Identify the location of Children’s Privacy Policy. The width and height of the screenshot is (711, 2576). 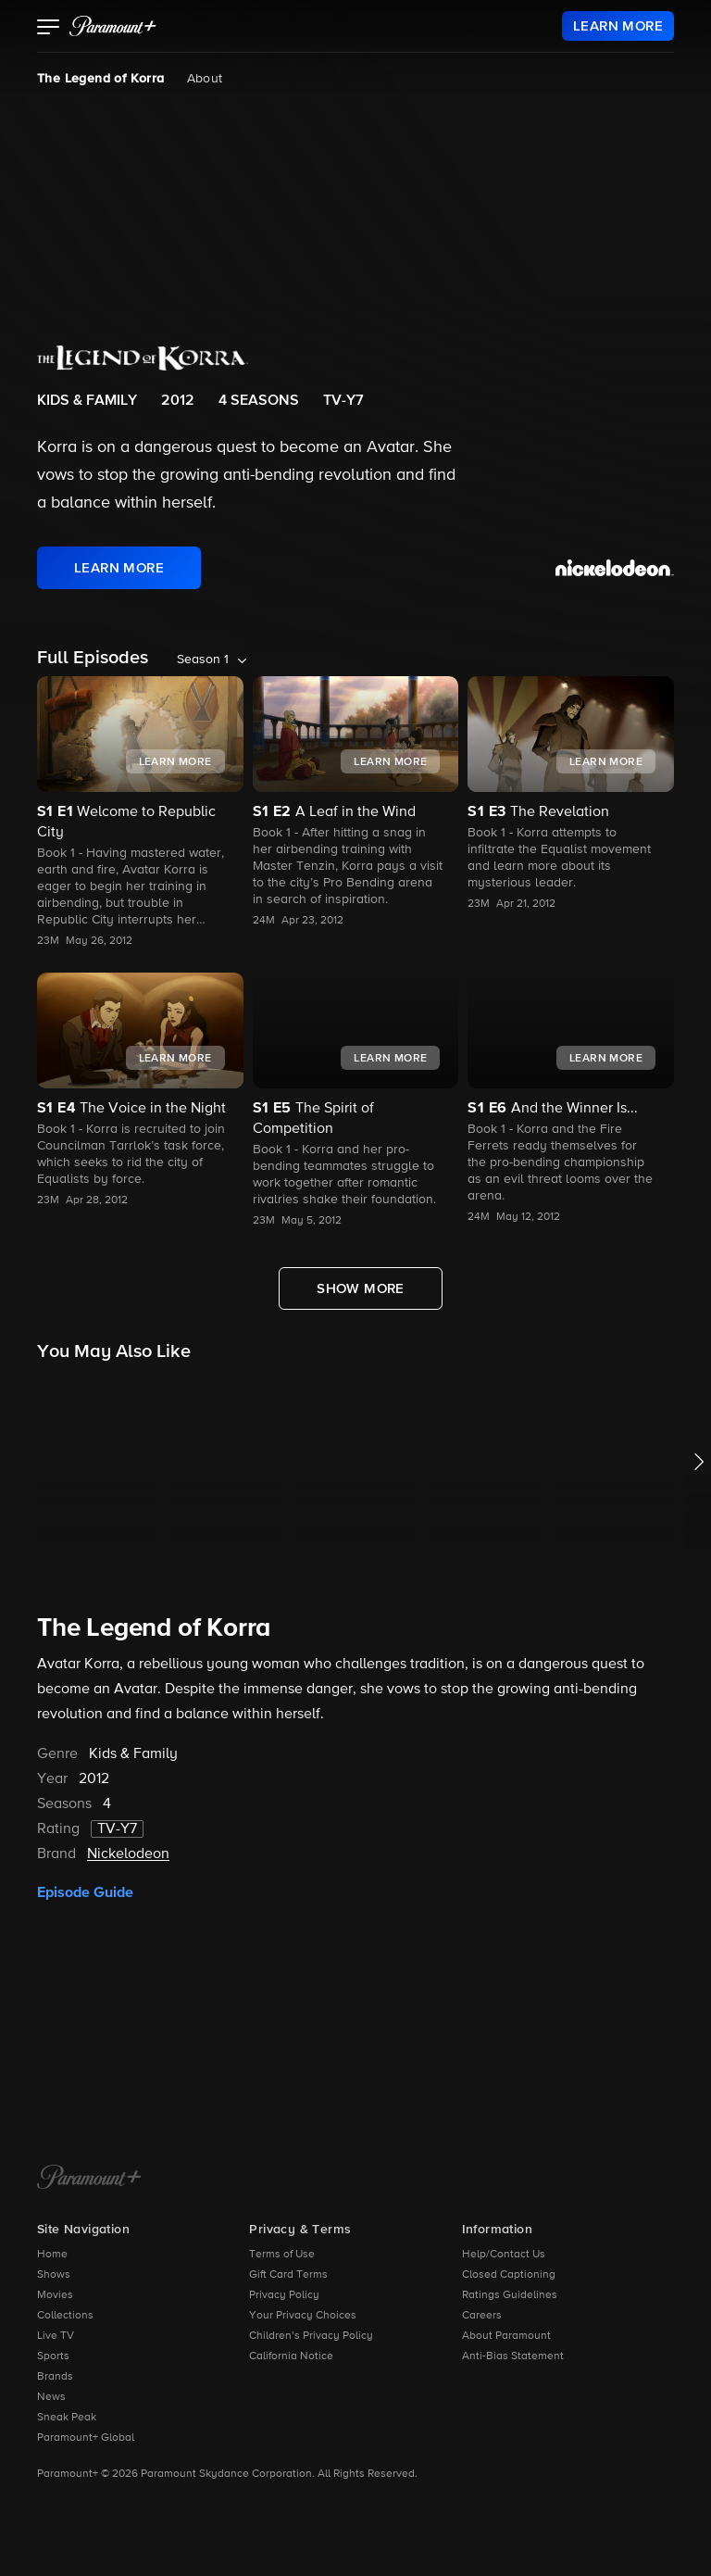
(311, 2336).